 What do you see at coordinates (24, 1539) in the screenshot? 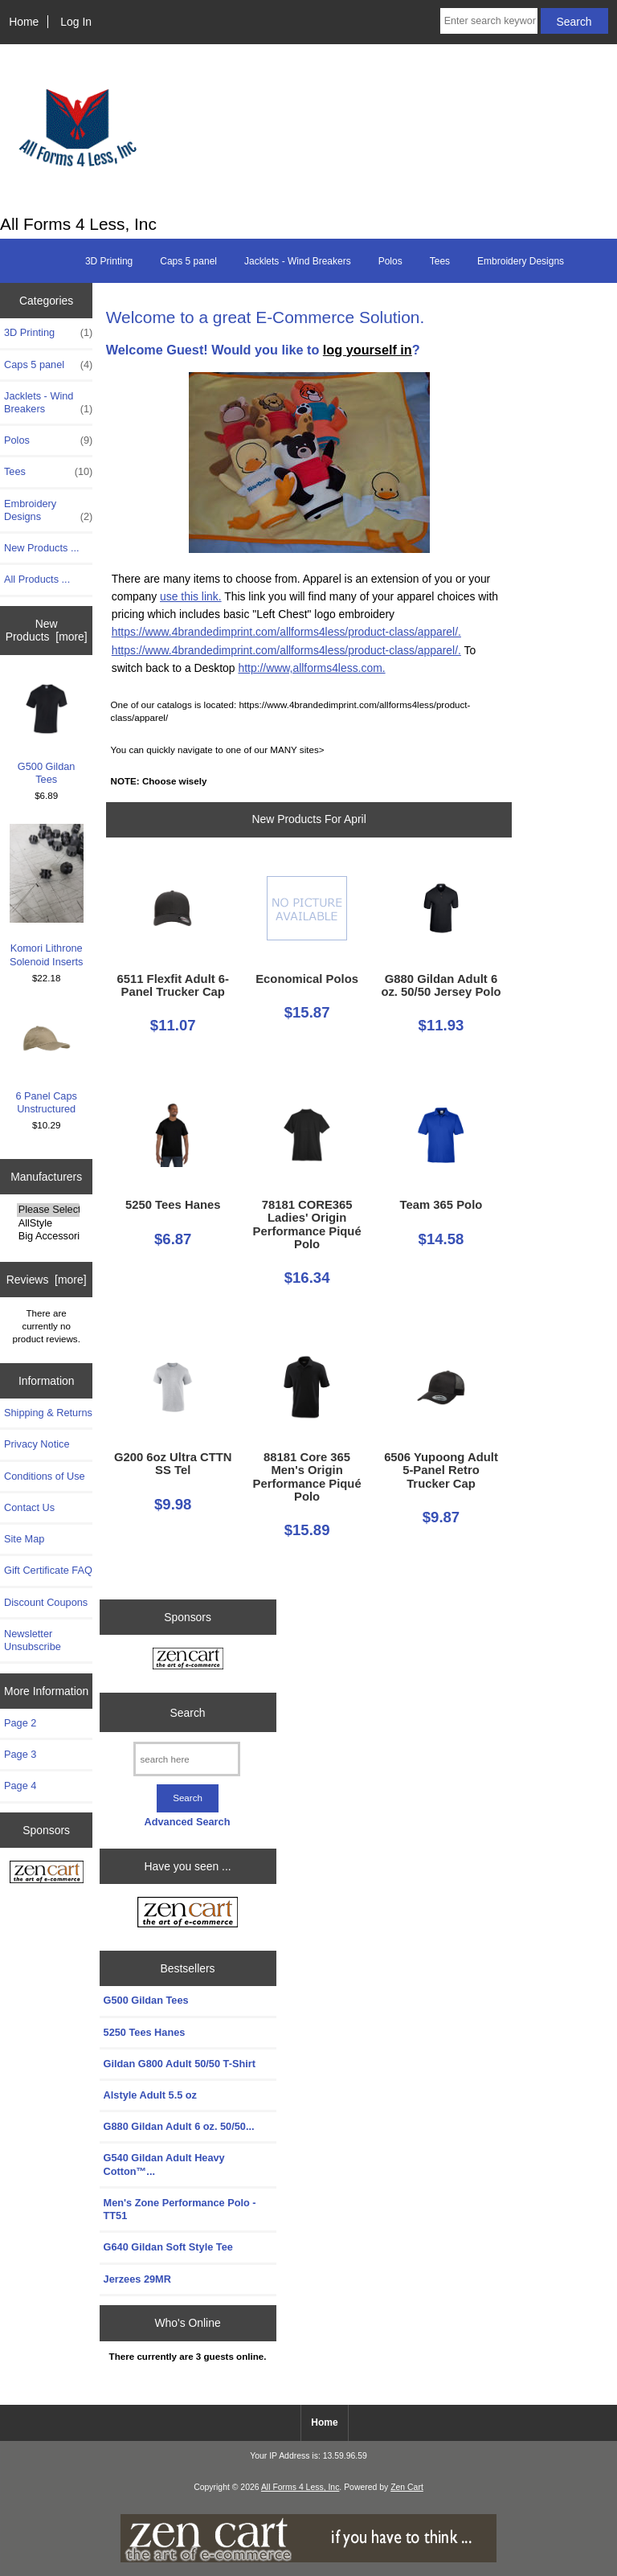
I see `Site Map` at bounding box center [24, 1539].